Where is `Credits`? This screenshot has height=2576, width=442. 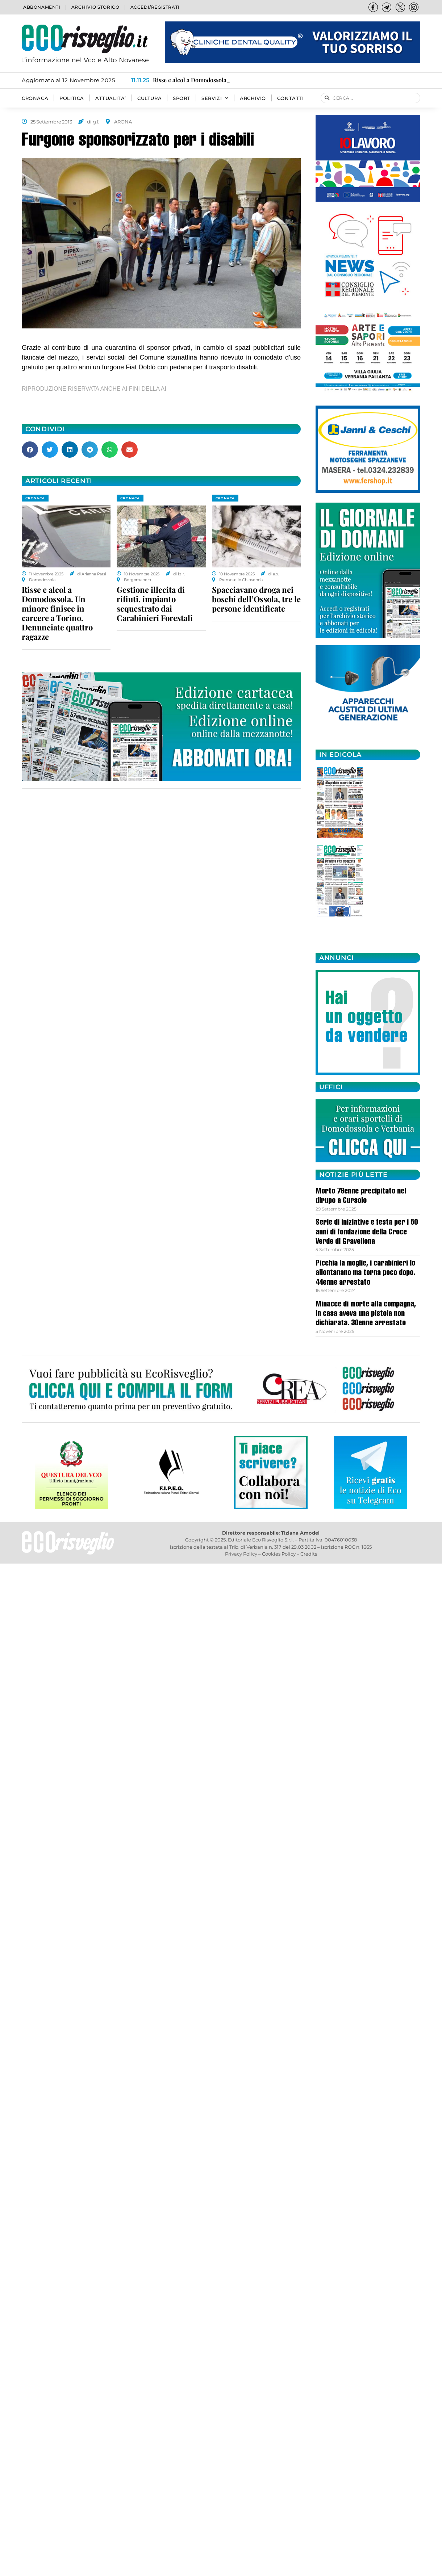 Credits is located at coordinates (308, 1554).